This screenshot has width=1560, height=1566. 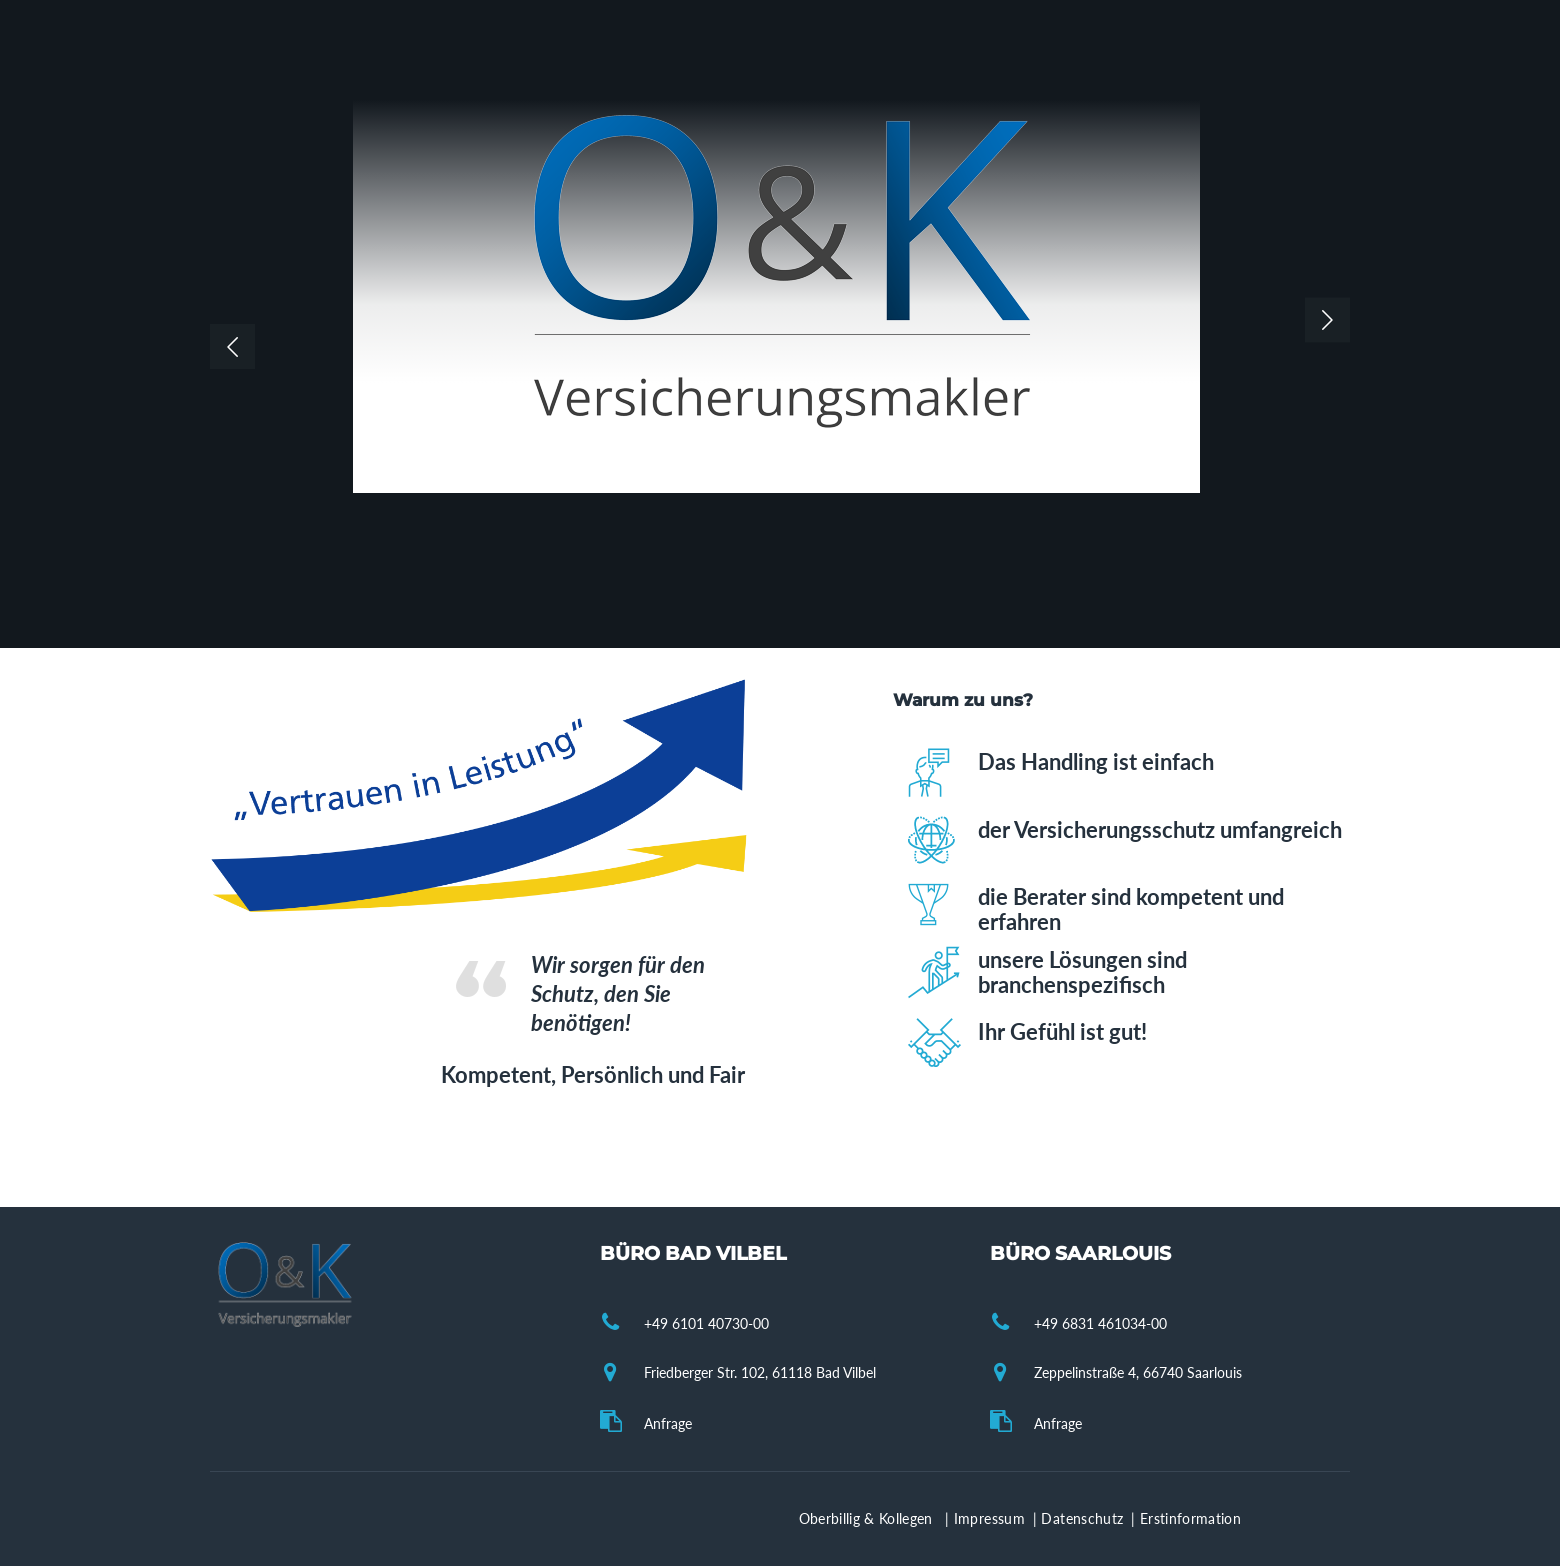 What do you see at coordinates (1082, 971) in the screenshot?
I see `unsere Lösungen sind branchenspezifisch` at bounding box center [1082, 971].